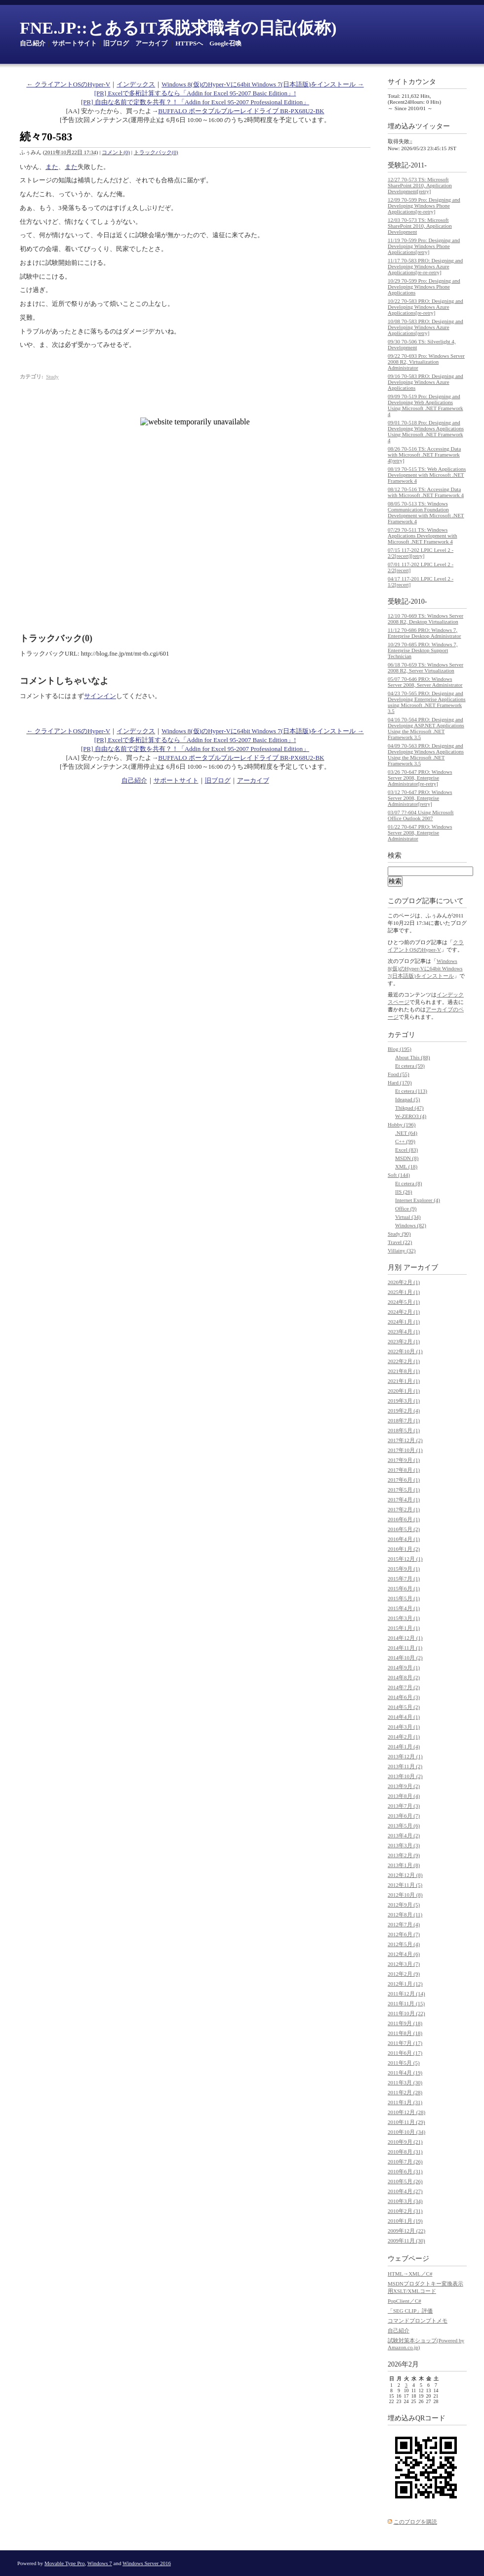 The image size is (484, 2576). Describe the element at coordinates (406, 2231) in the screenshot. I see `2009年12月 (22)` at that location.